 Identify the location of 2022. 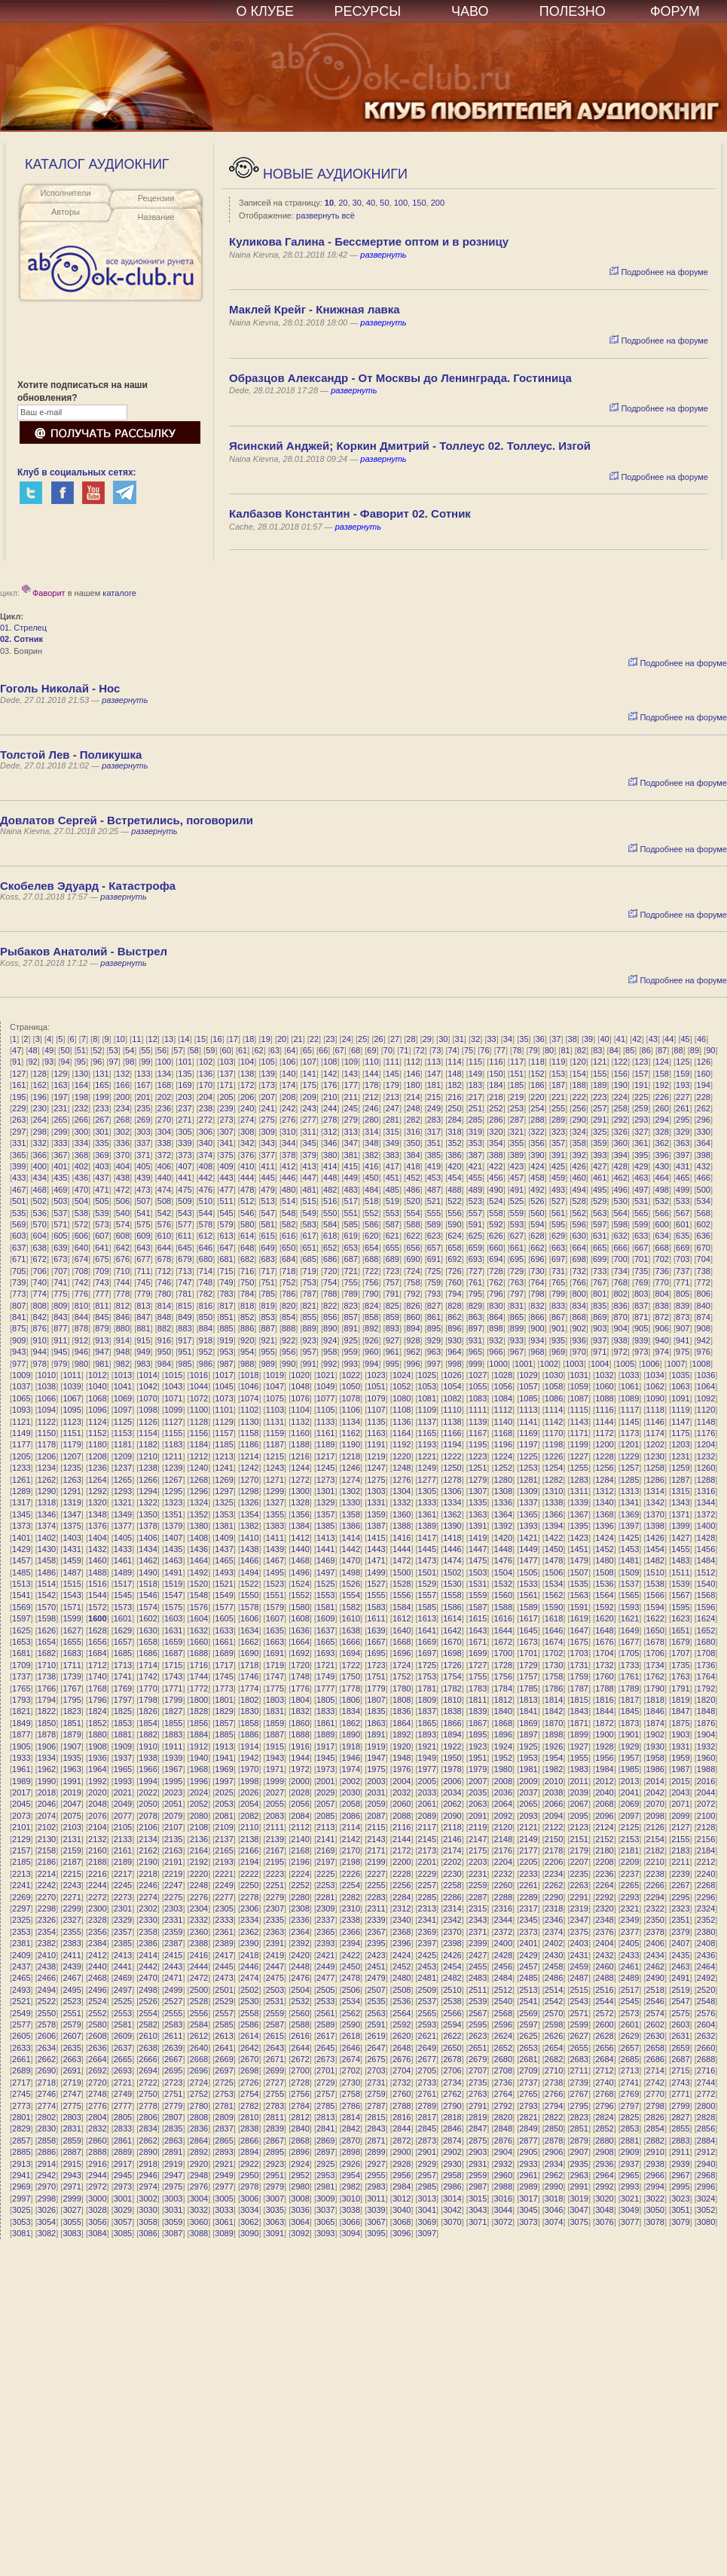
(148, 1792).